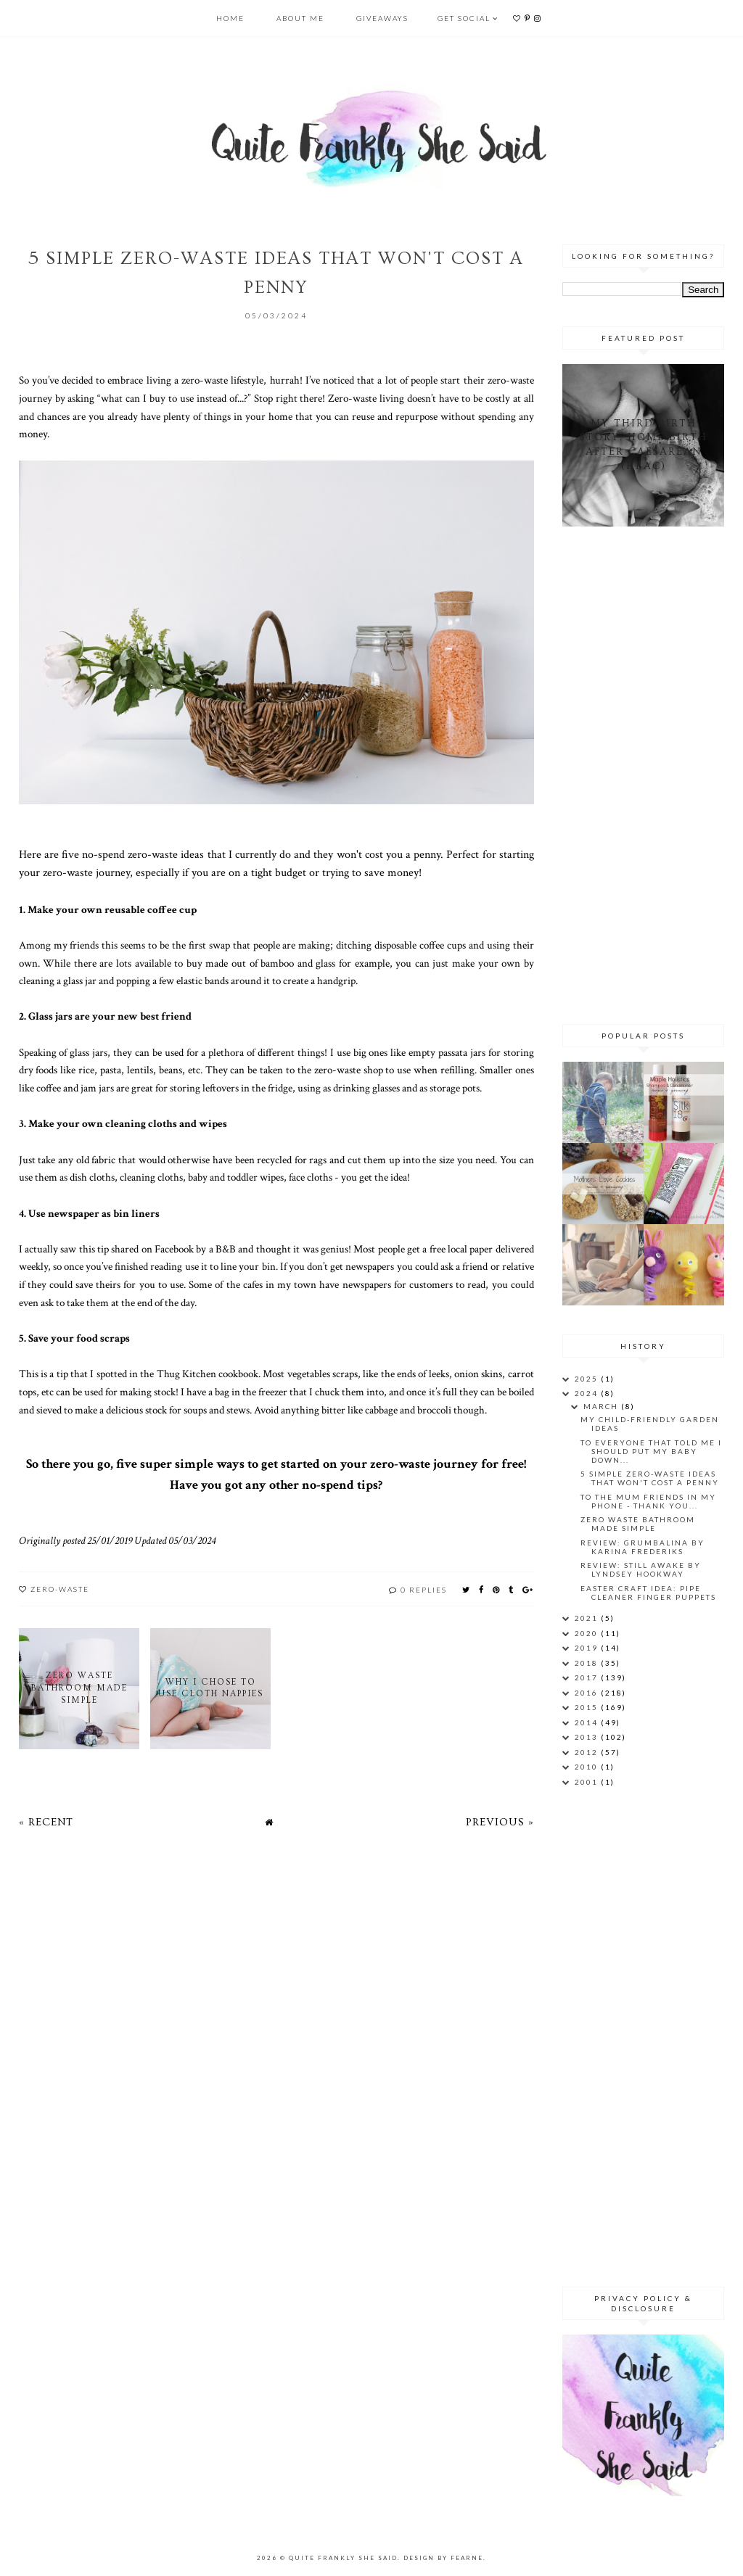 This screenshot has height=2576, width=743. Describe the element at coordinates (588, 1782) in the screenshot. I see `2001` at that location.